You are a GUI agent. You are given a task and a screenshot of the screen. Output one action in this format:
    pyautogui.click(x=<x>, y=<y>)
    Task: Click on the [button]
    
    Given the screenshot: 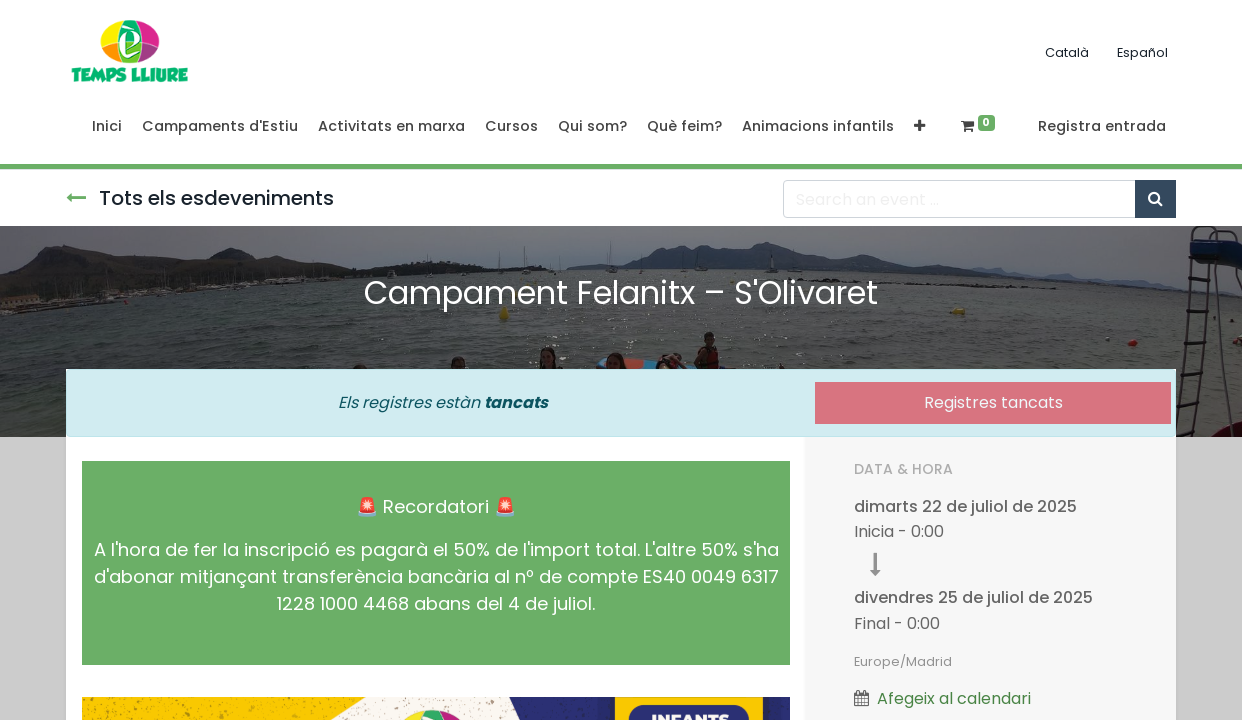 What is the action you would take?
    pyautogui.click(x=919, y=127)
    